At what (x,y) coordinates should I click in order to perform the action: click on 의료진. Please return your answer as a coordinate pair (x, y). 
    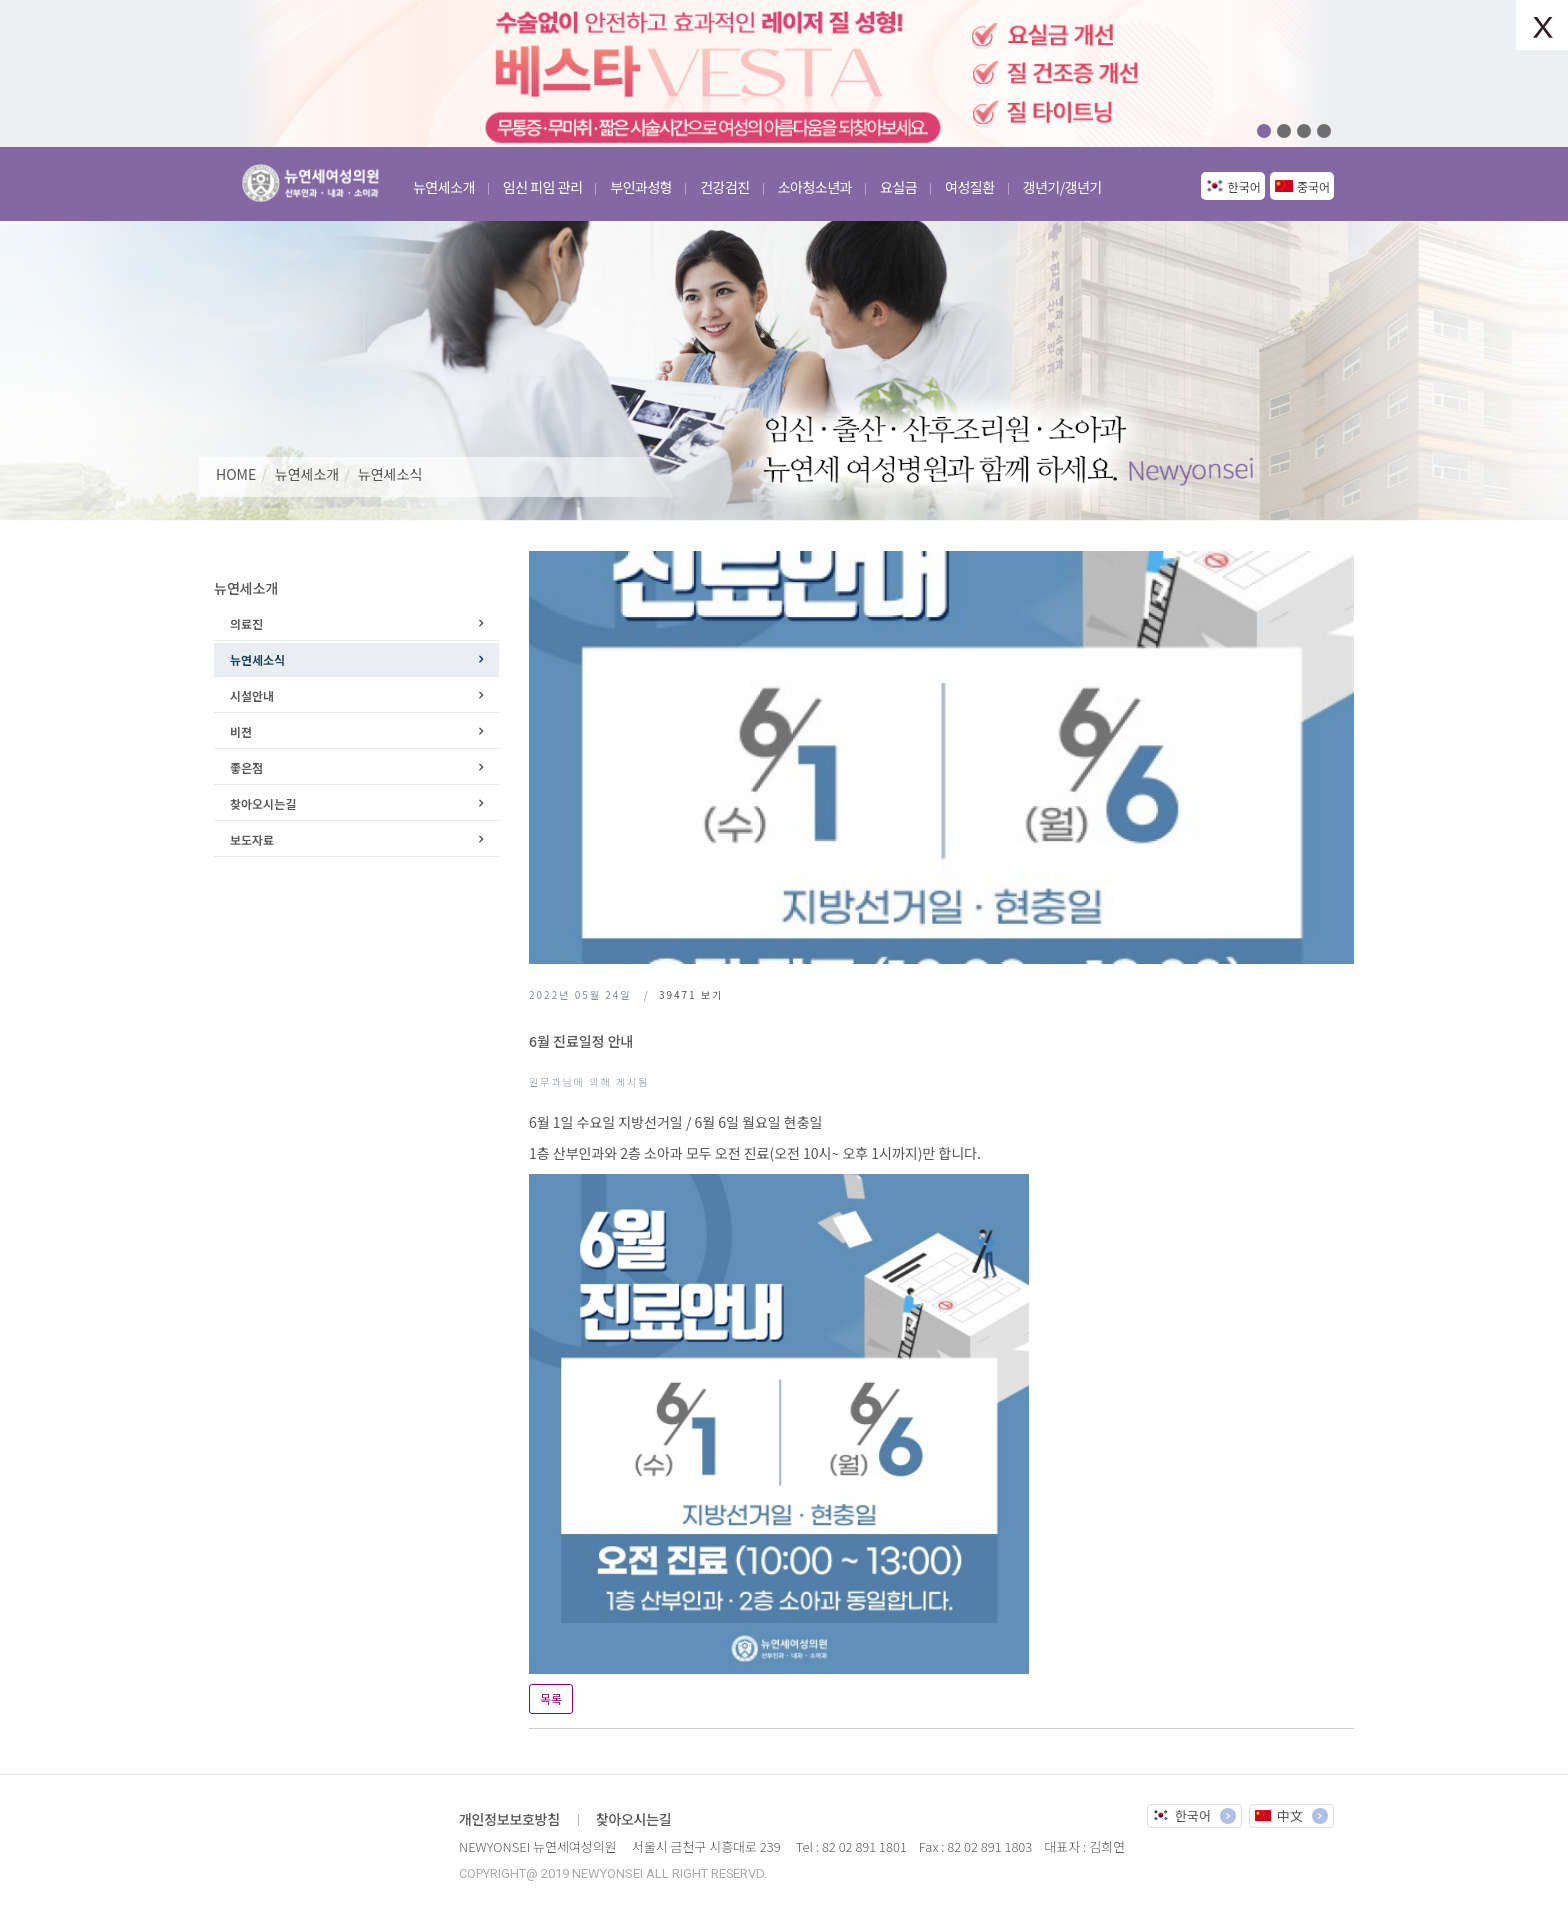
    Looking at the image, I should click on (246, 623).